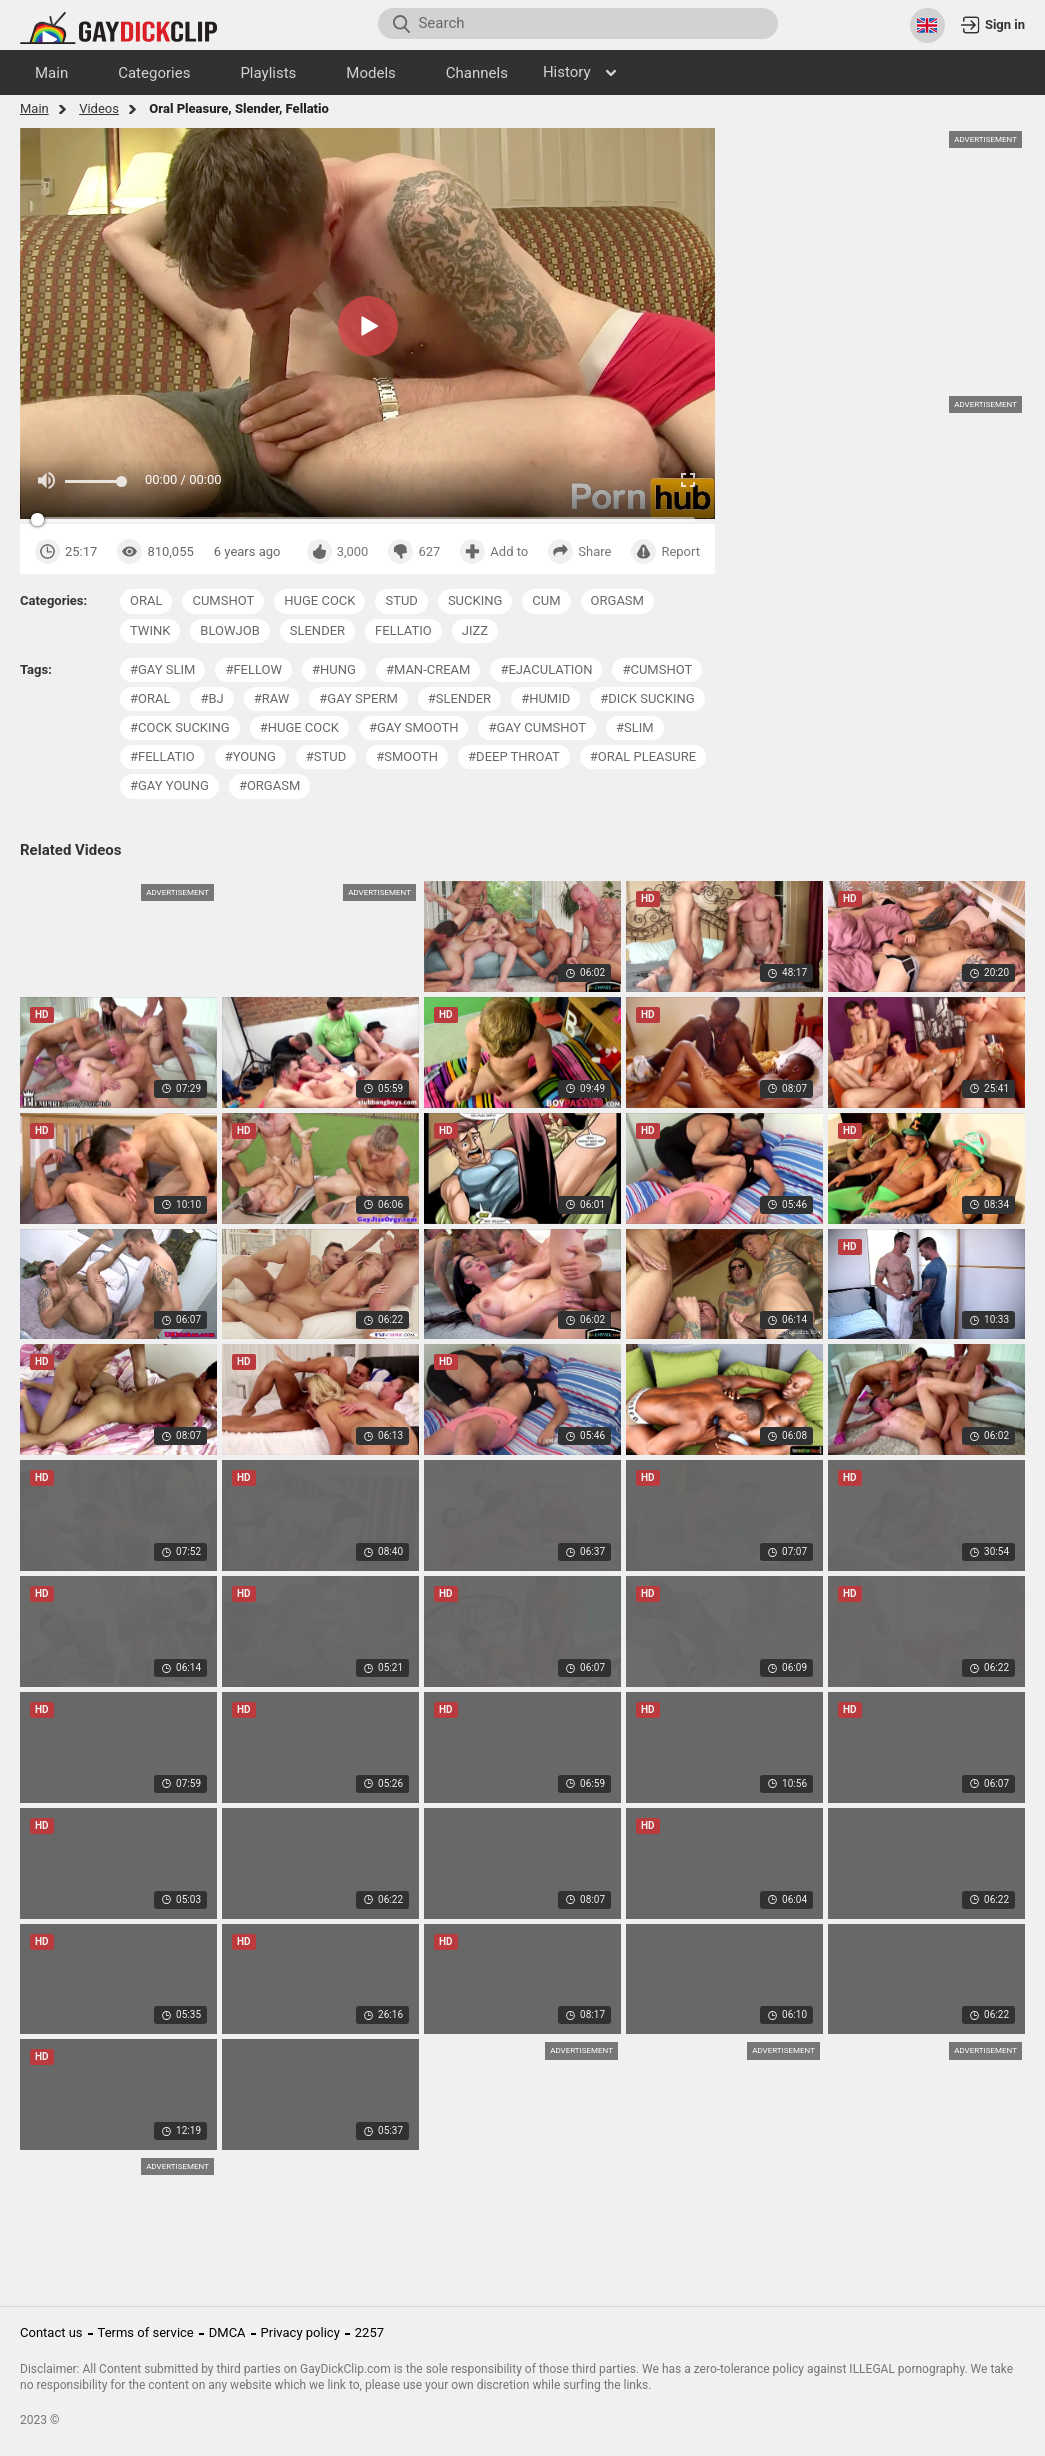 This screenshot has width=1045, height=2456. Describe the element at coordinates (401, 600) in the screenshot. I see `stud` at that location.